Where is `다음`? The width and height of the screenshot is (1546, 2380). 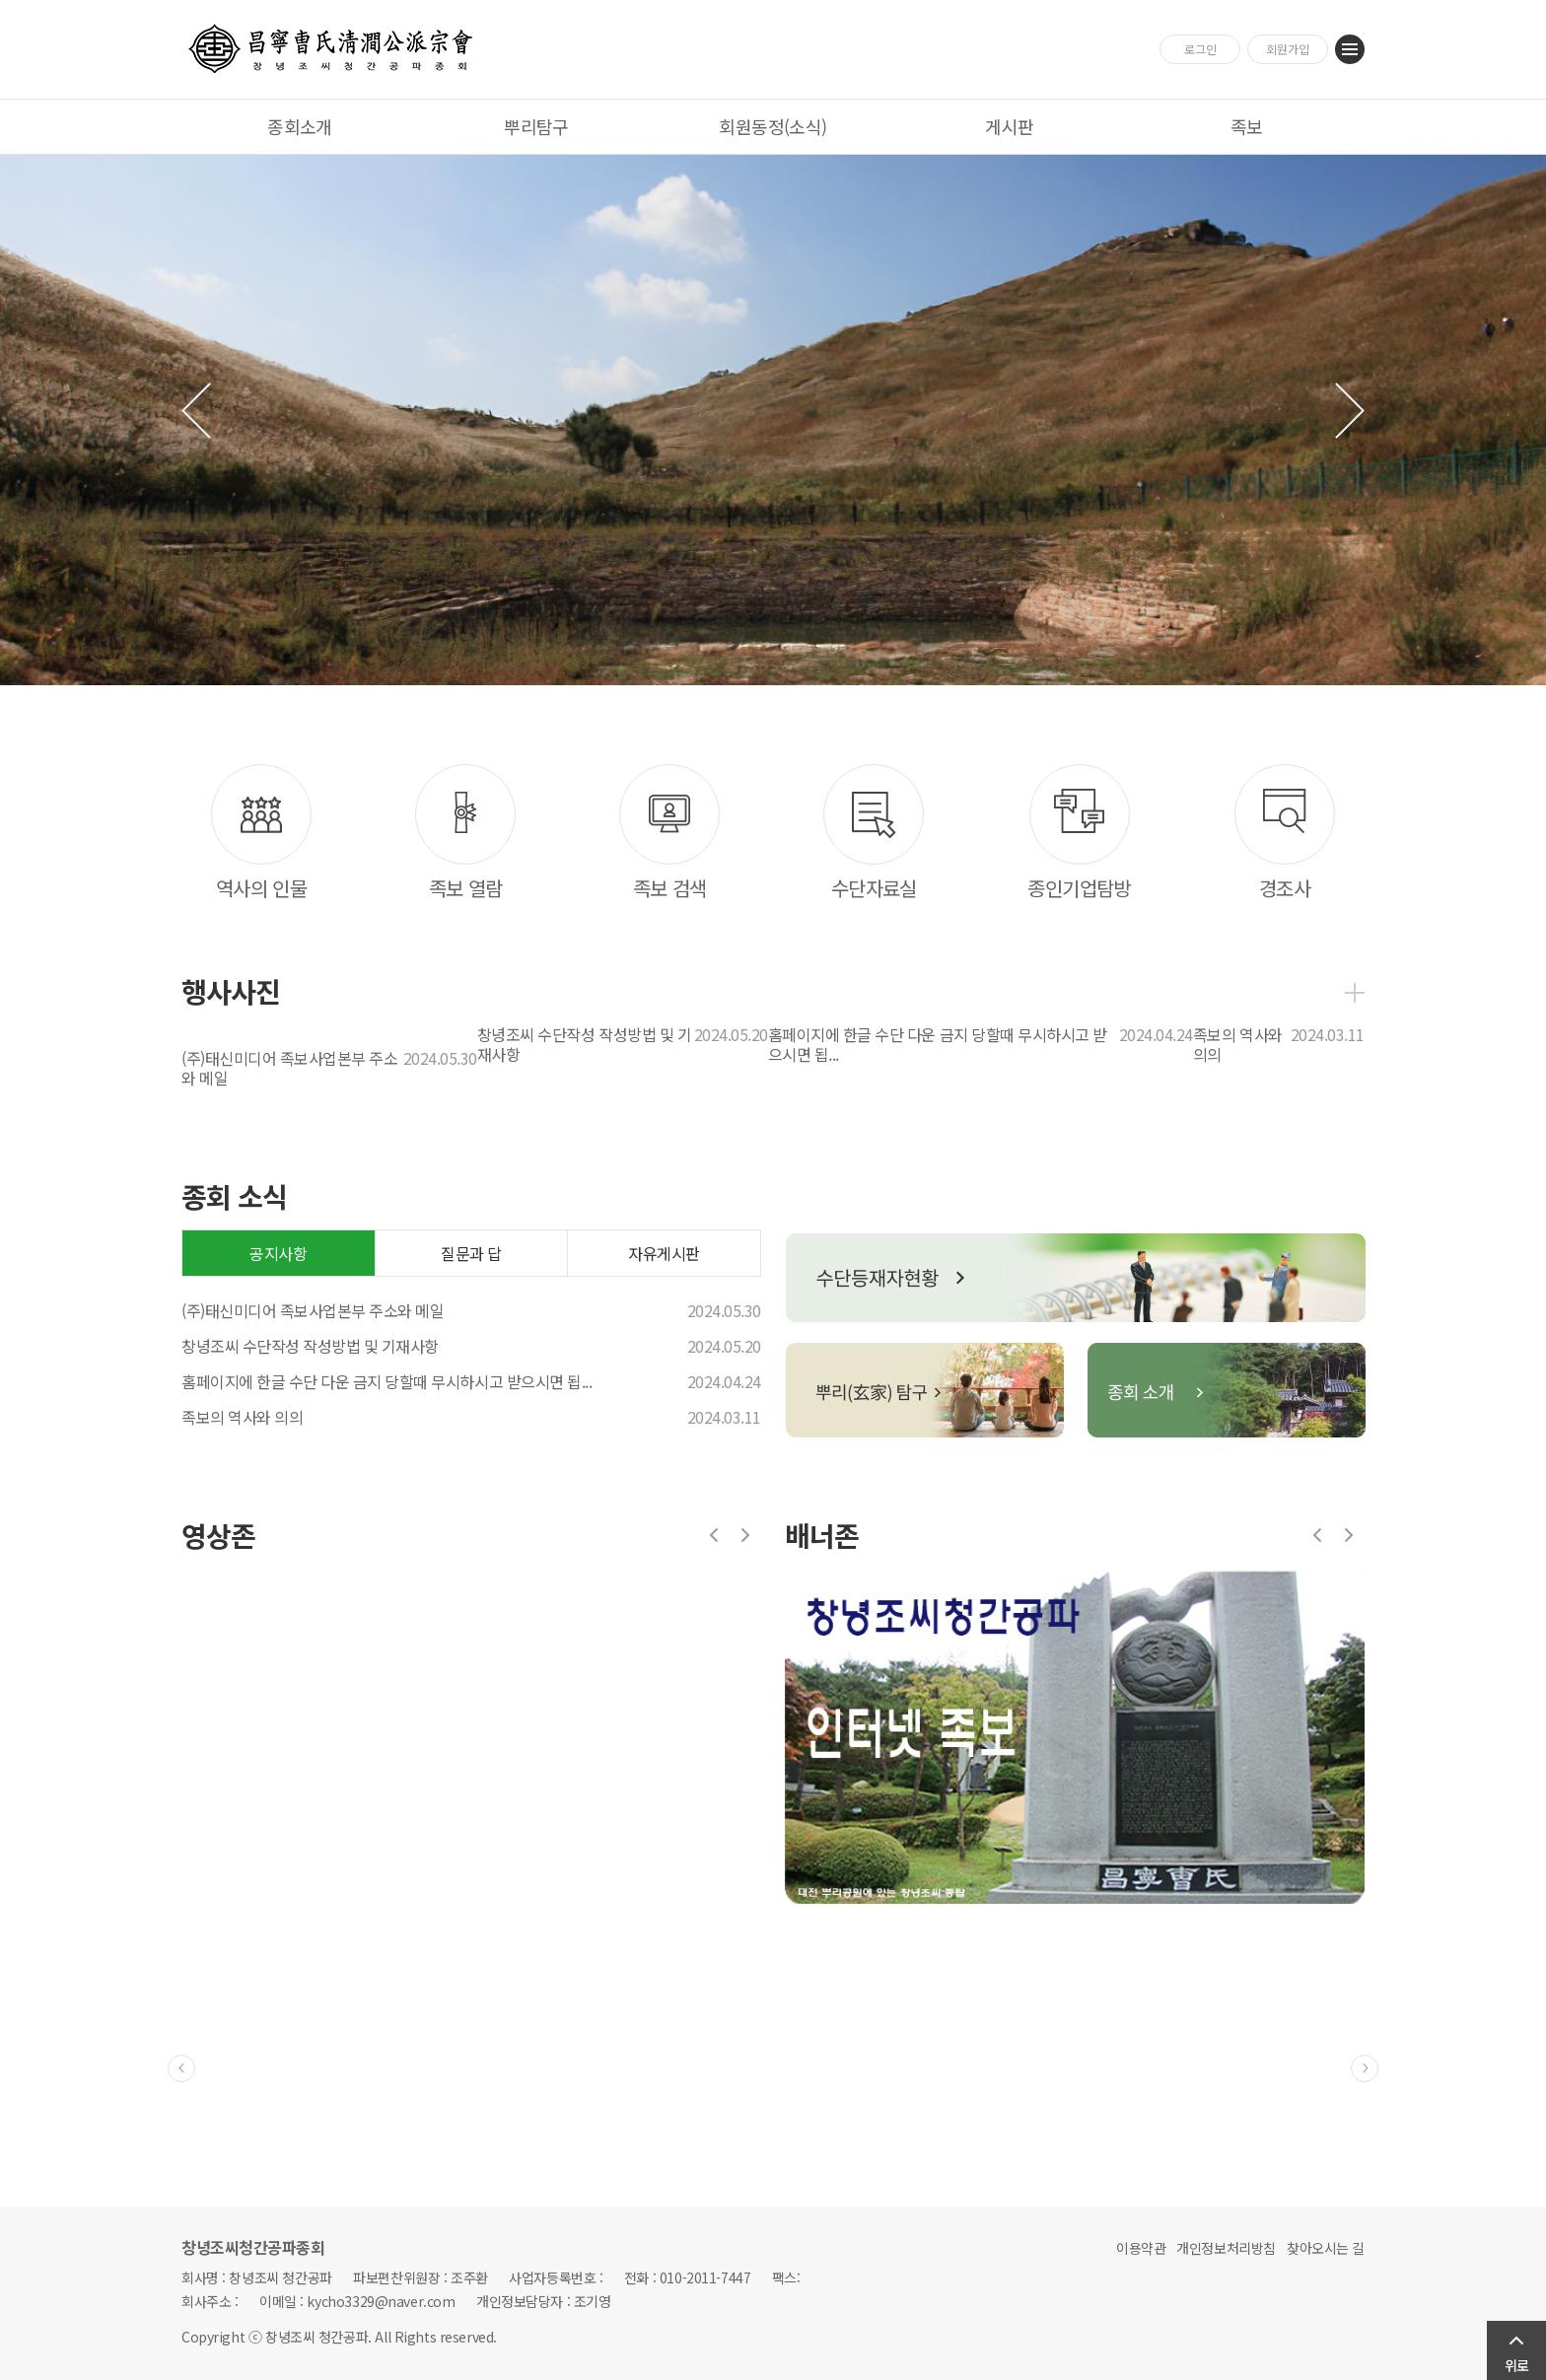 다음 is located at coordinates (745, 1535).